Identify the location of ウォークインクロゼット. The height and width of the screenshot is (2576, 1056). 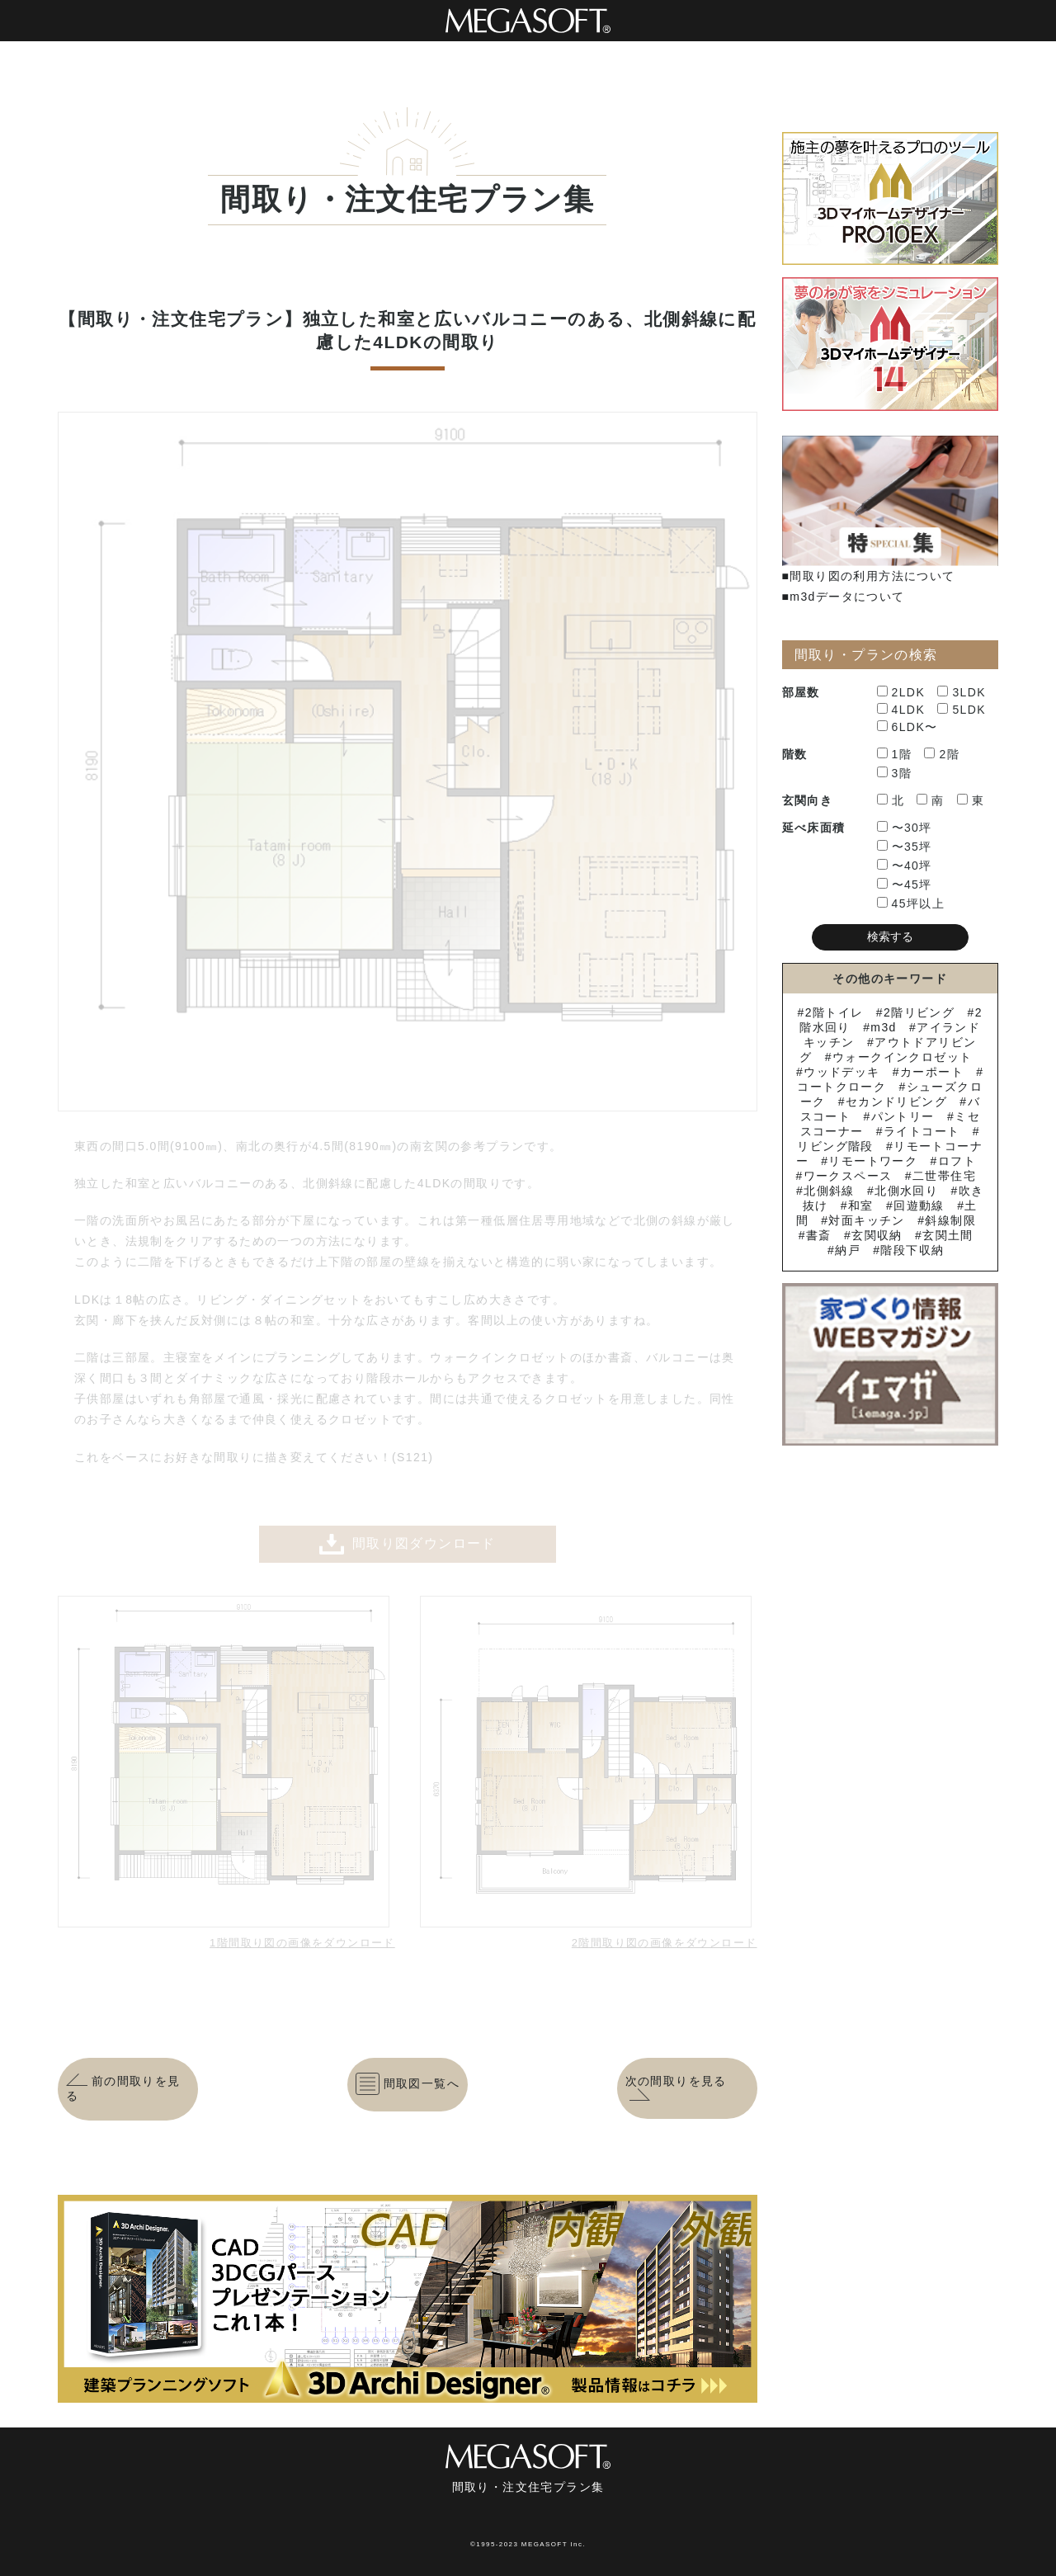
(902, 1057).